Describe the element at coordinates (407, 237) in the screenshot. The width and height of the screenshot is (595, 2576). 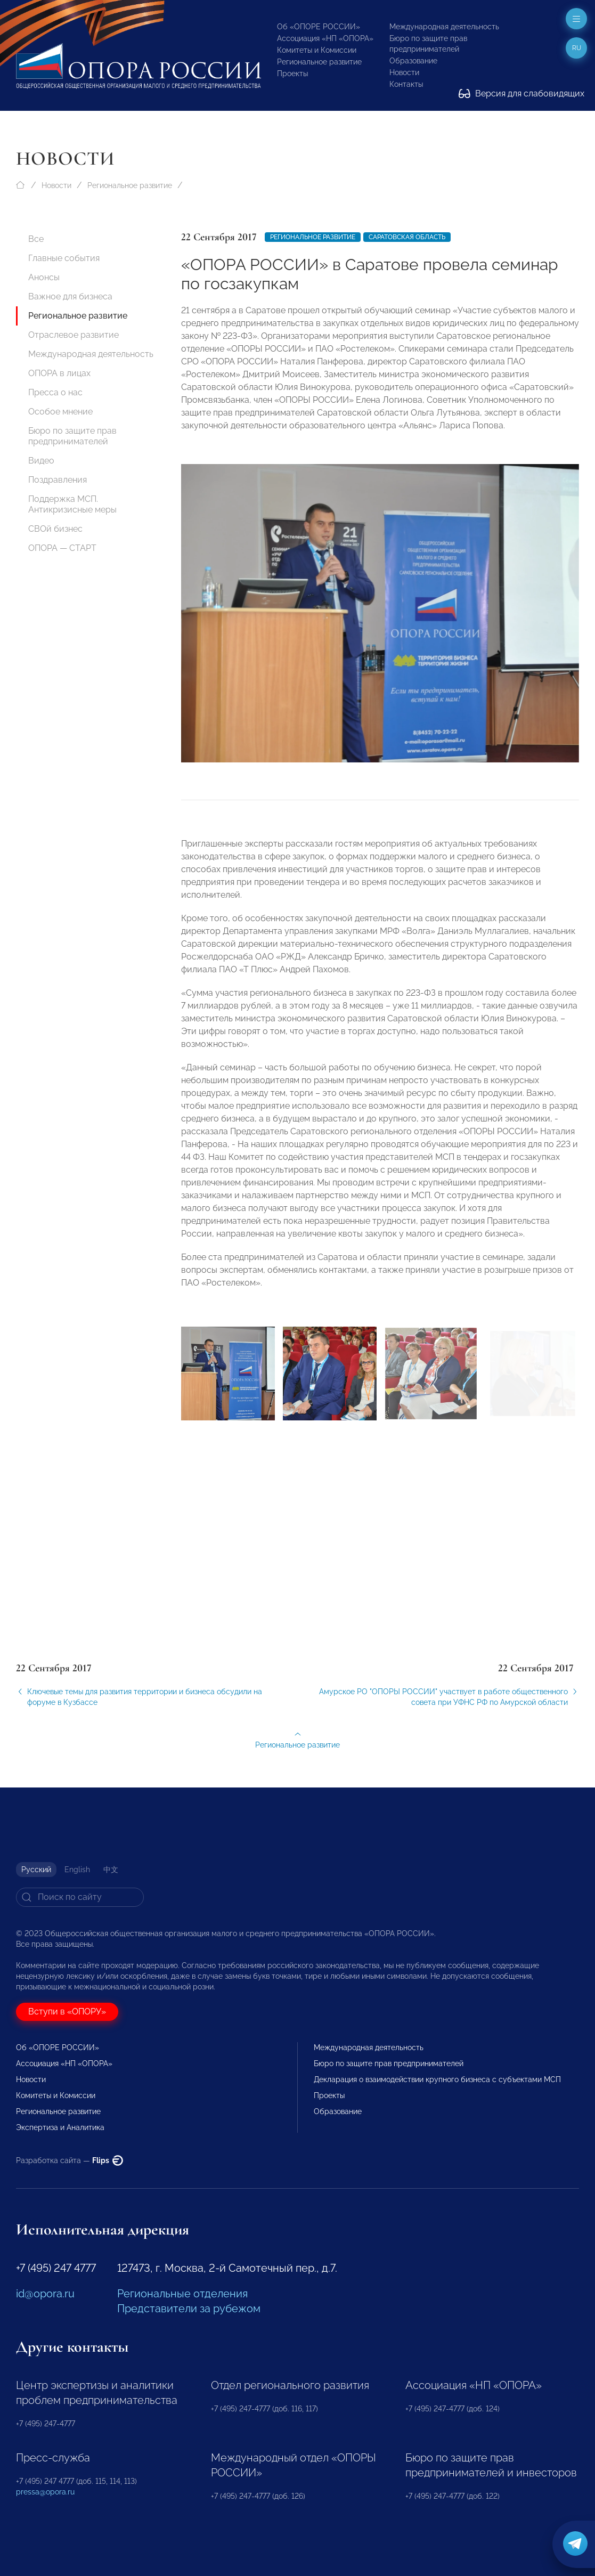
I see `Саратовская область` at that location.